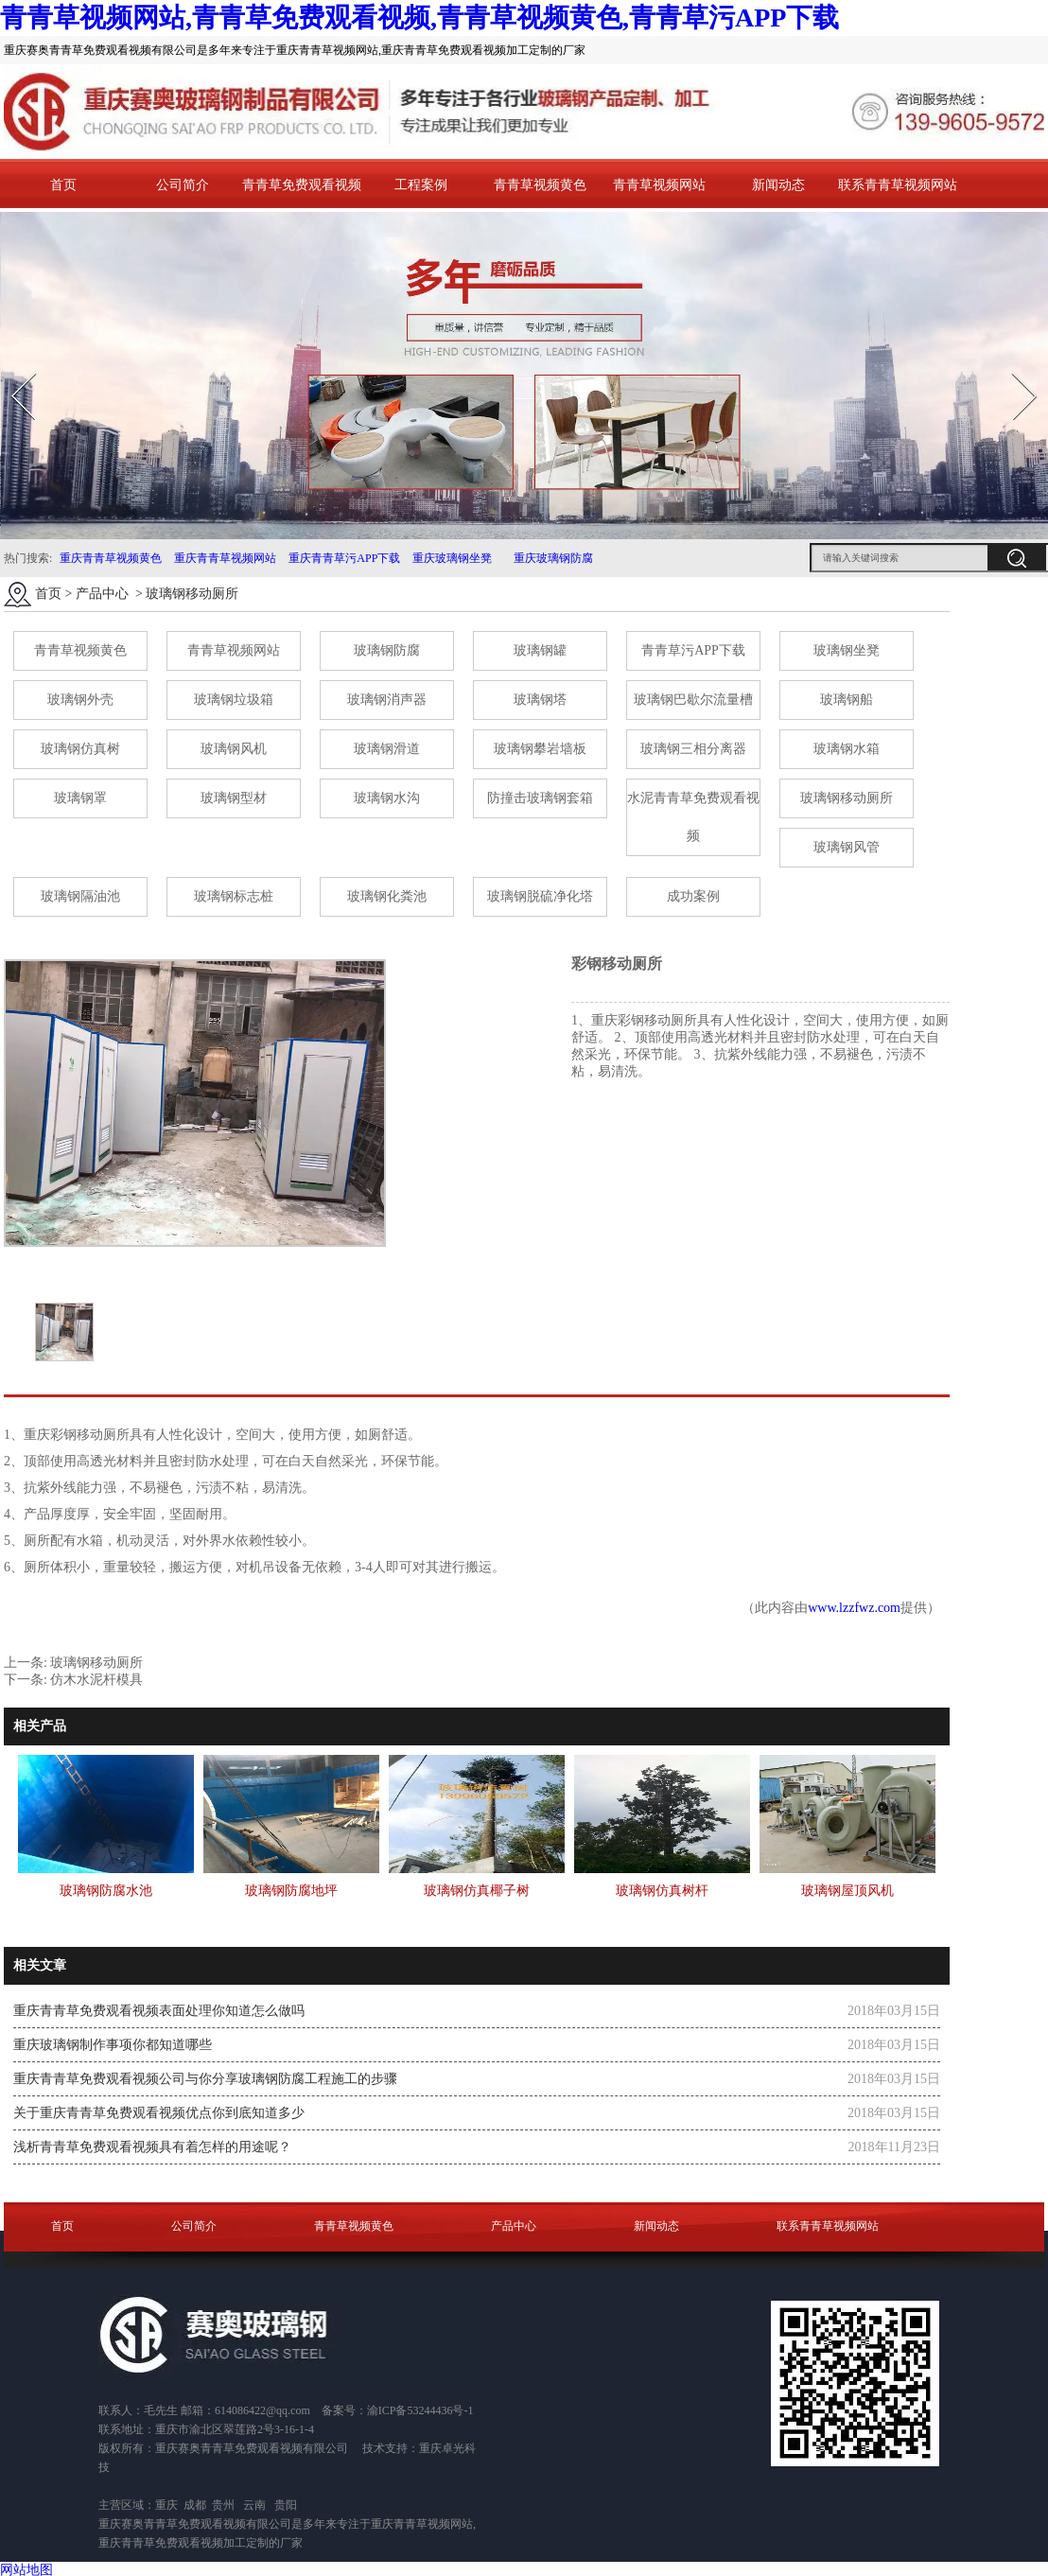 The height and width of the screenshot is (2576, 1048). I want to click on 玻璃钢防腐, so click(387, 650).